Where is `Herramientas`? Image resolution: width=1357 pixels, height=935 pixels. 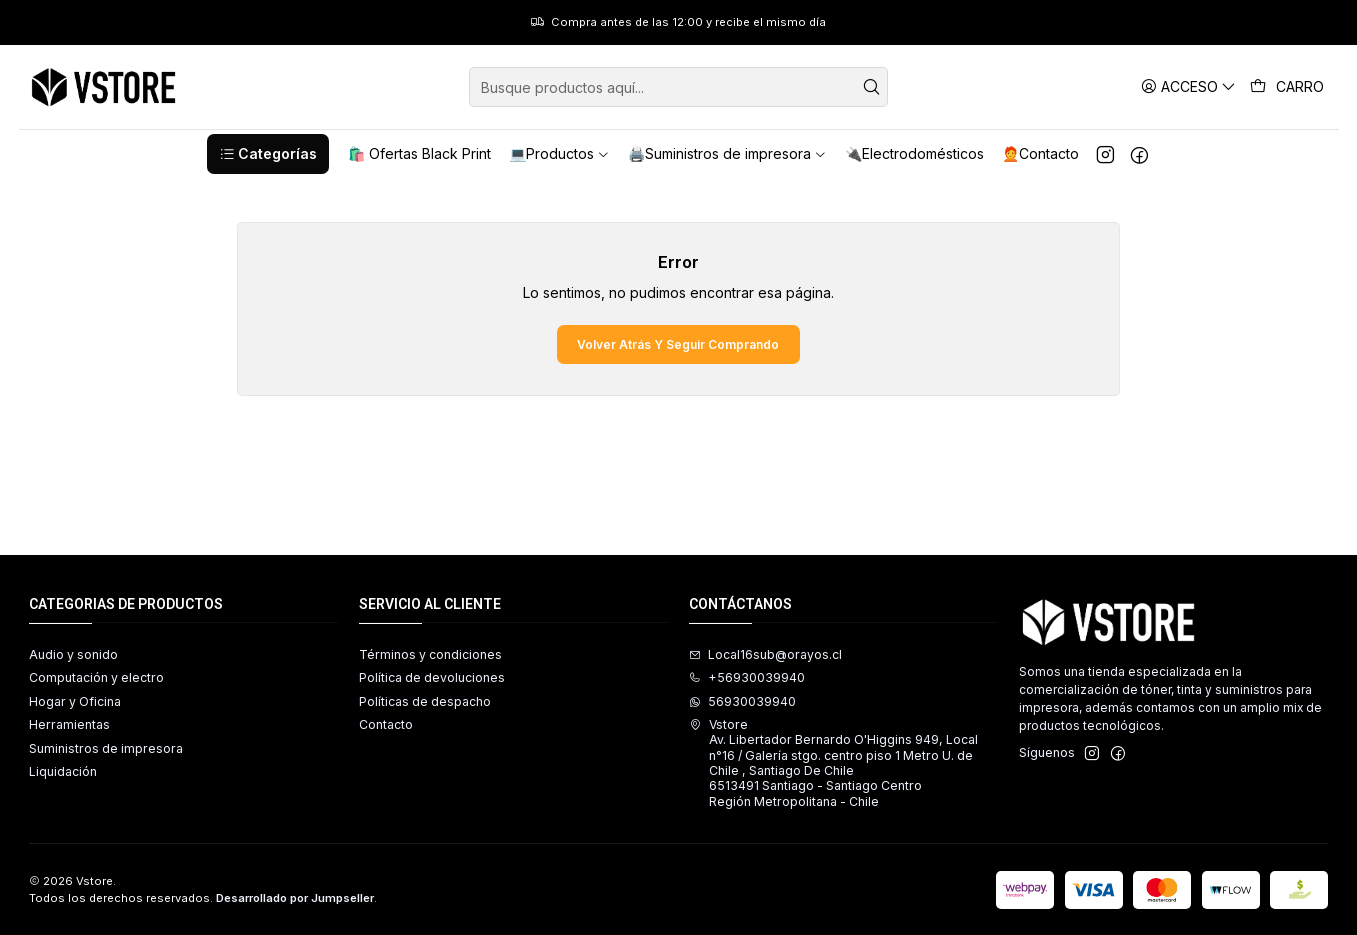
Herramientas is located at coordinates (69, 724).